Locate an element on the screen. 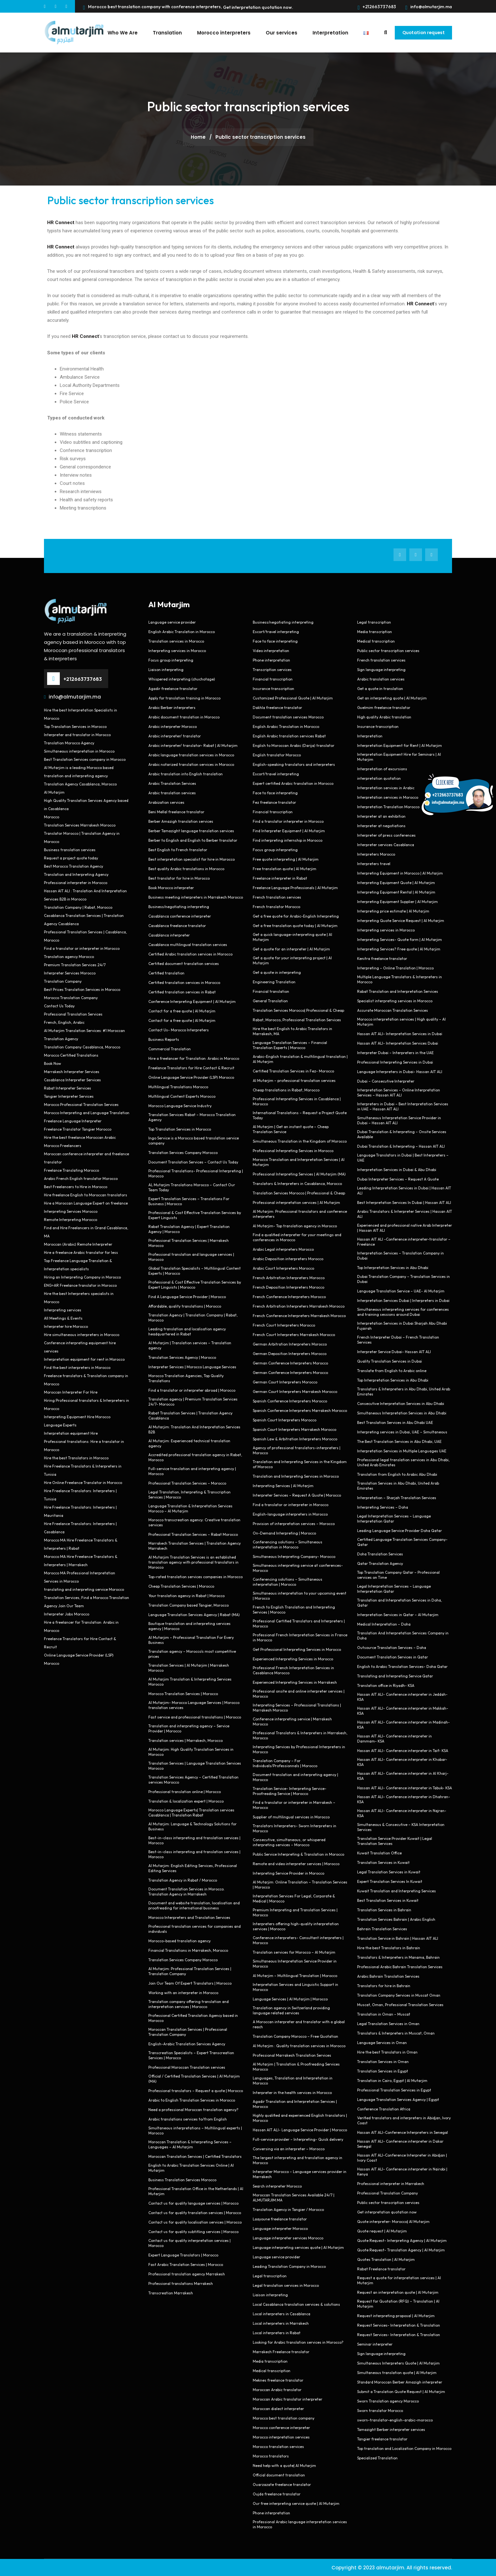  Translation Morocco Agency is located at coordinates (69, 742).